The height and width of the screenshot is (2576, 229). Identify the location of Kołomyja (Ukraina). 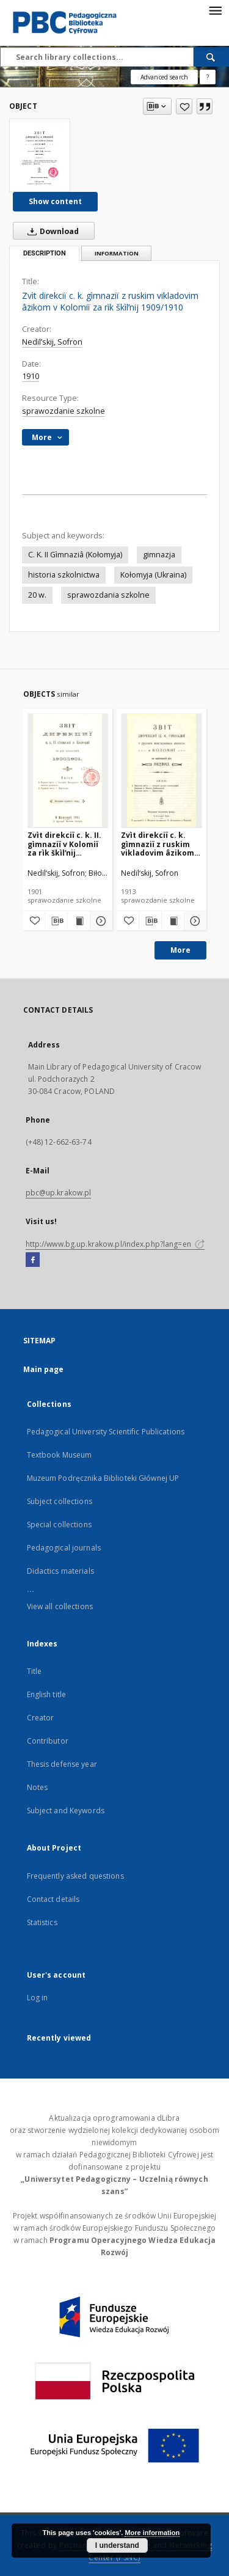
(153, 575).